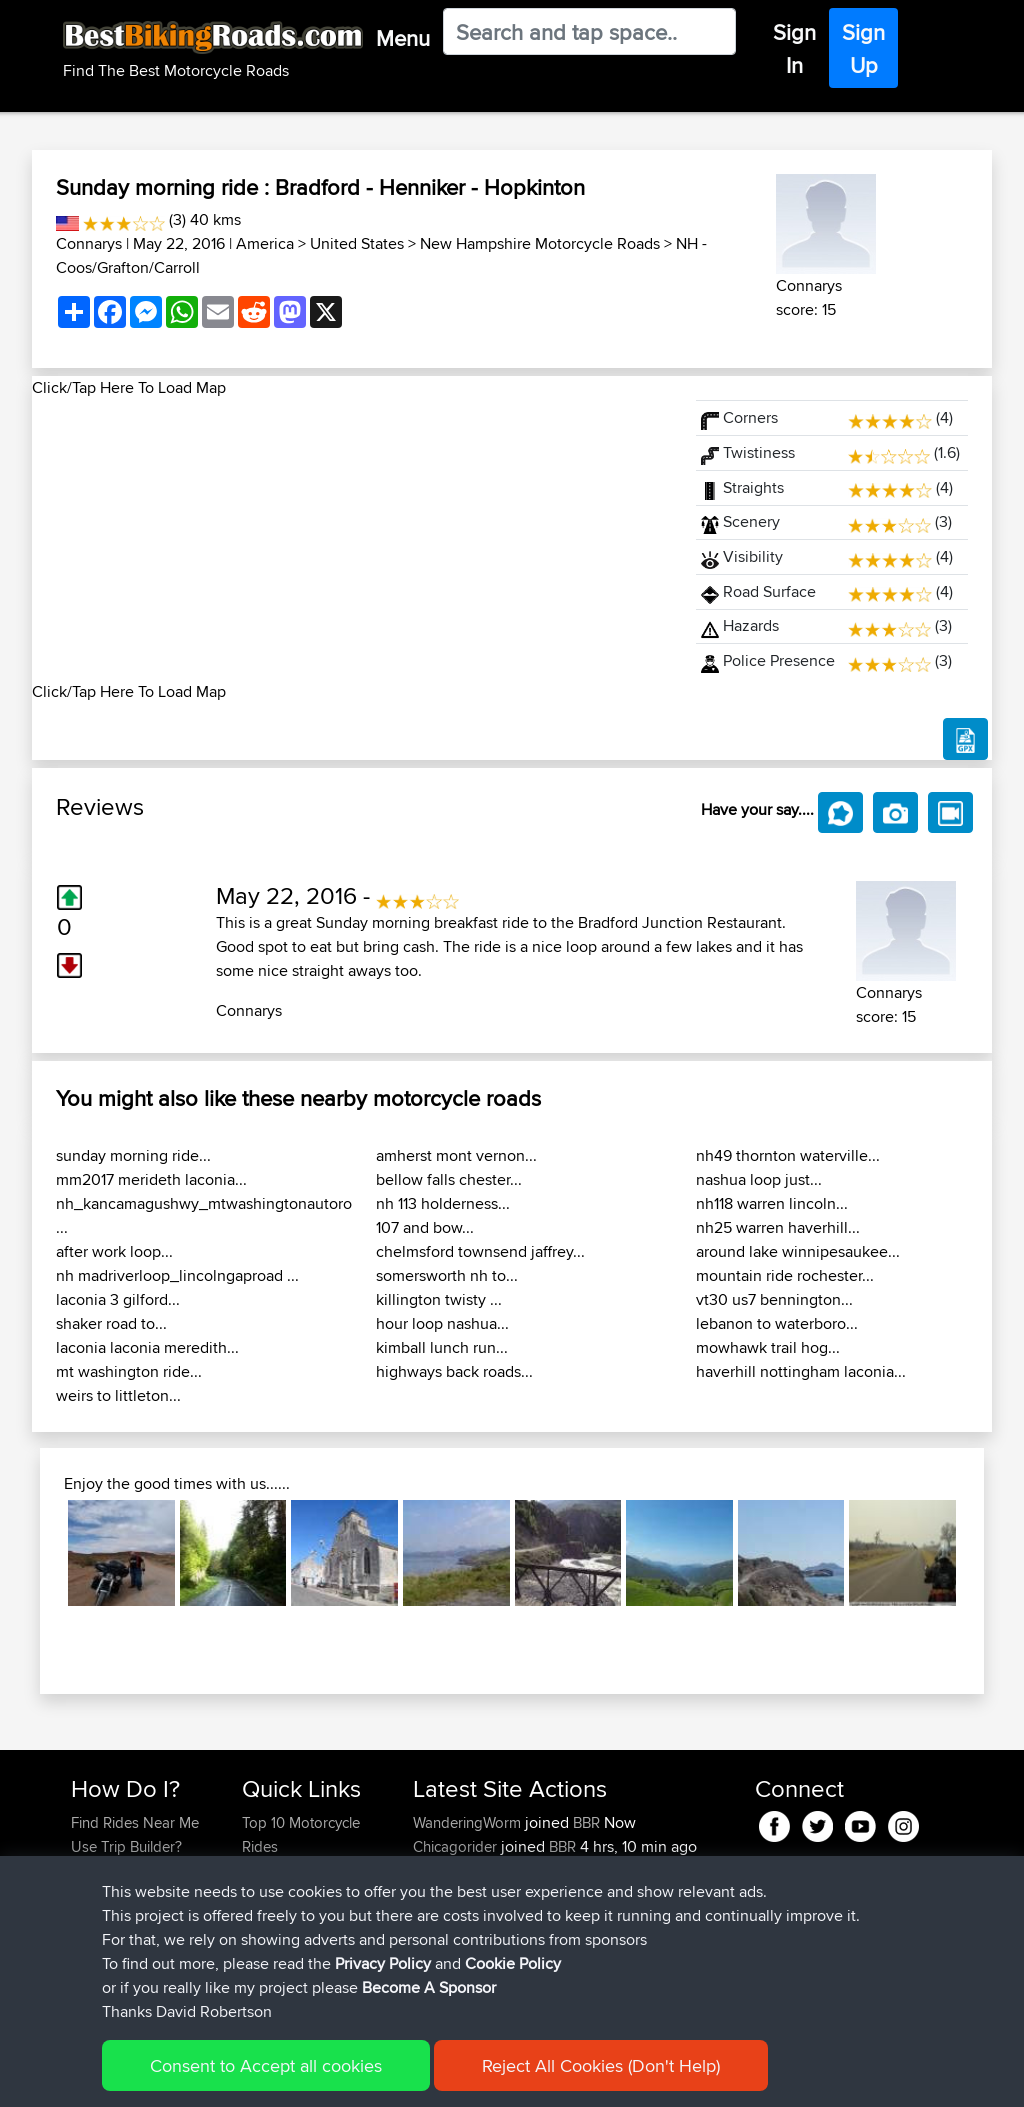  What do you see at coordinates (279, 1894) in the screenshot?
I see `Trip Builder` at bounding box center [279, 1894].